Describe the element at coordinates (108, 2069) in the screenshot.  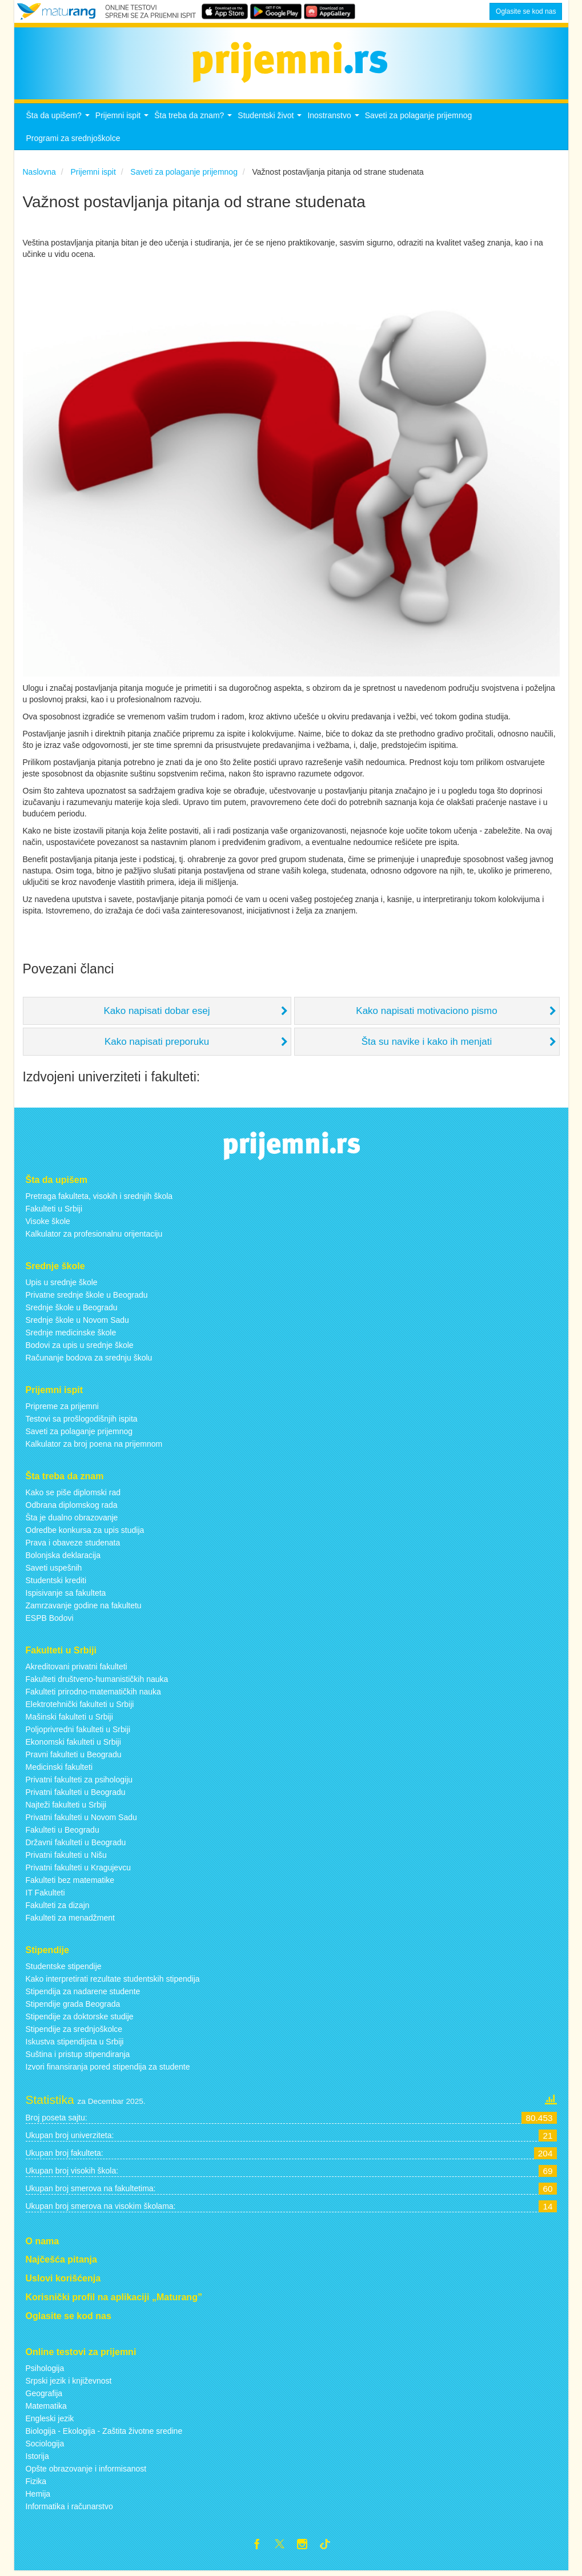
I see `Izvori finansiranja pored stipendija za studente` at that location.